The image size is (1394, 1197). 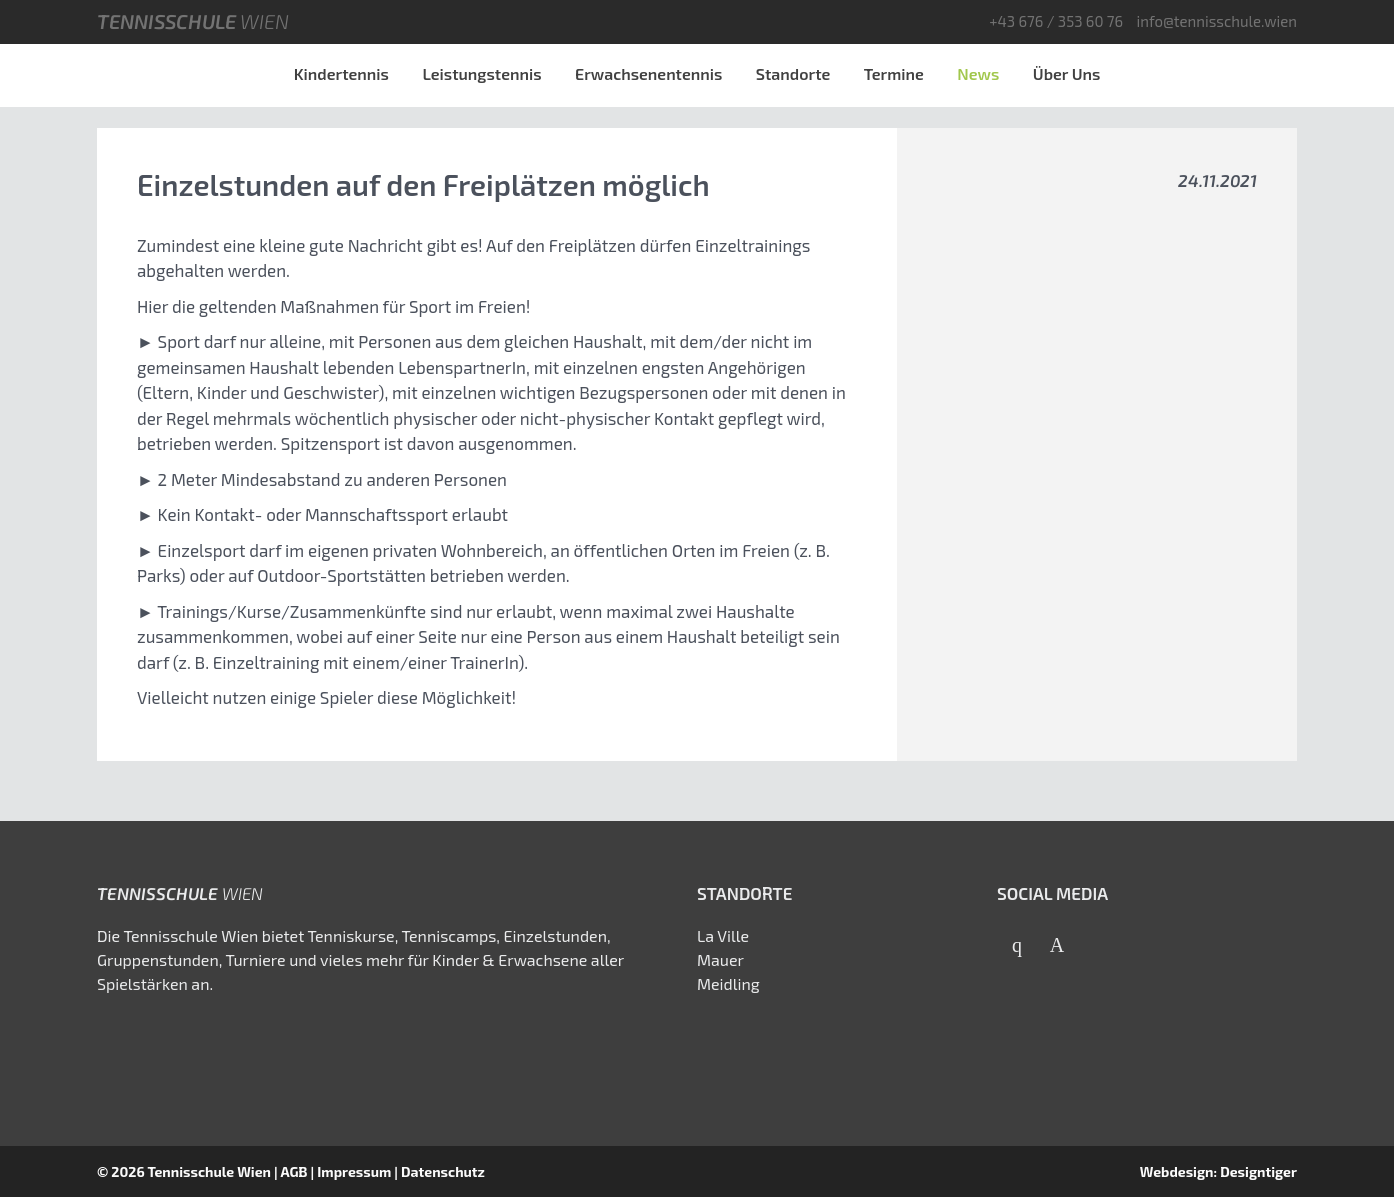 What do you see at coordinates (723, 935) in the screenshot?
I see `La Ville` at bounding box center [723, 935].